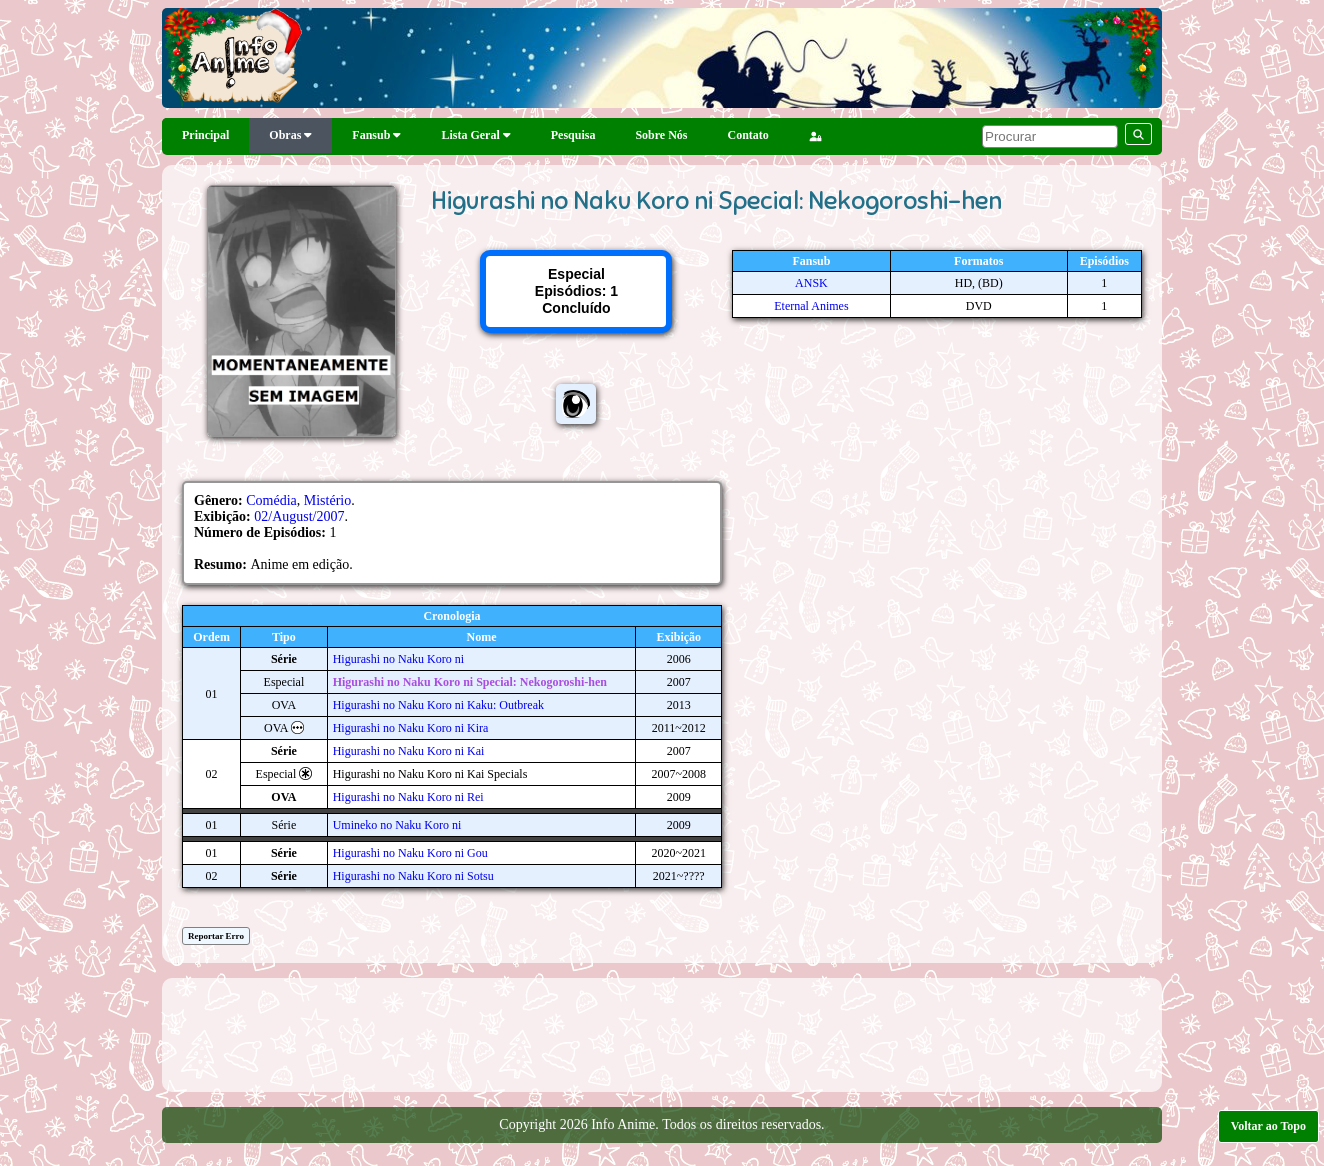 The image size is (1324, 1166). Describe the element at coordinates (1050, 136) in the screenshot. I see `[pesquisar]` at that location.